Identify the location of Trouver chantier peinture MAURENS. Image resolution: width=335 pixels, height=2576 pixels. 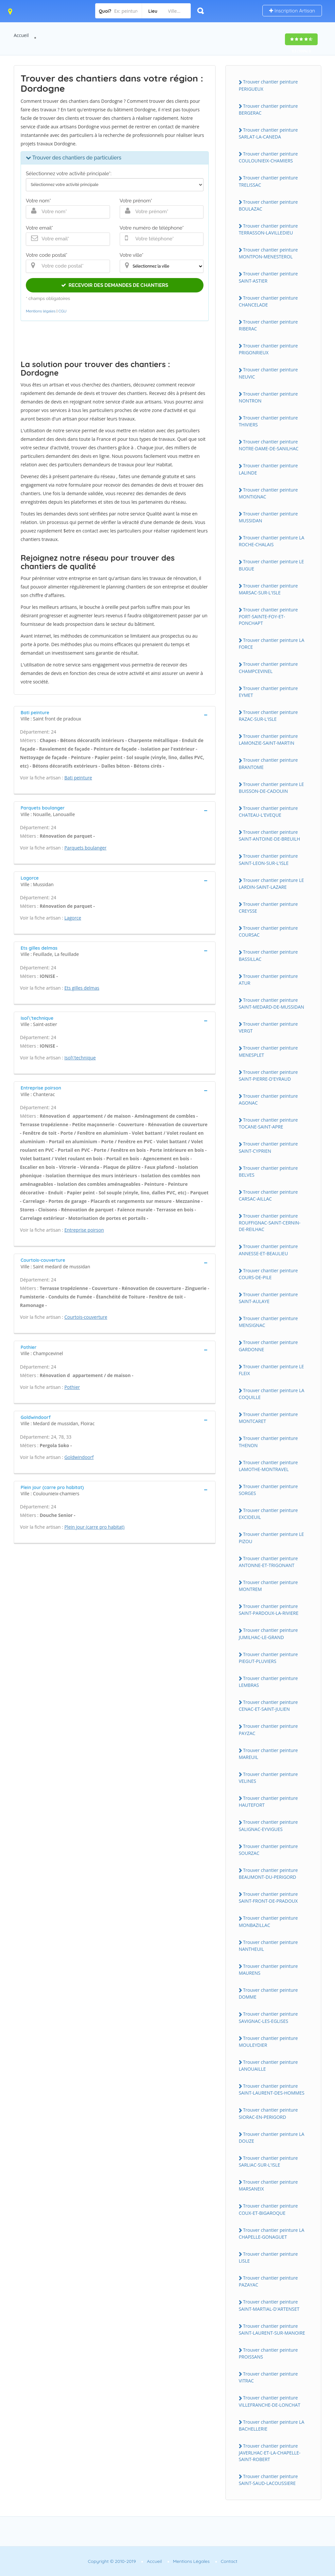
(268, 1969).